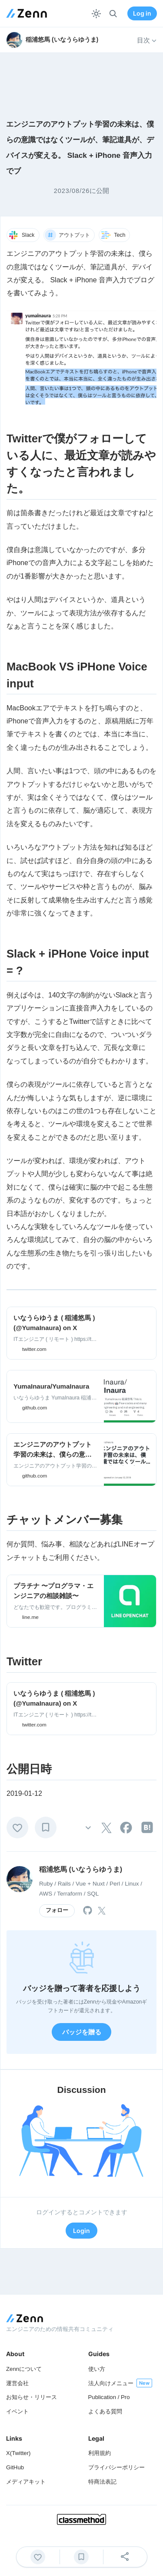 This screenshot has width=163, height=2576. I want to click on プライバシーポリシー, so click(116, 2467).